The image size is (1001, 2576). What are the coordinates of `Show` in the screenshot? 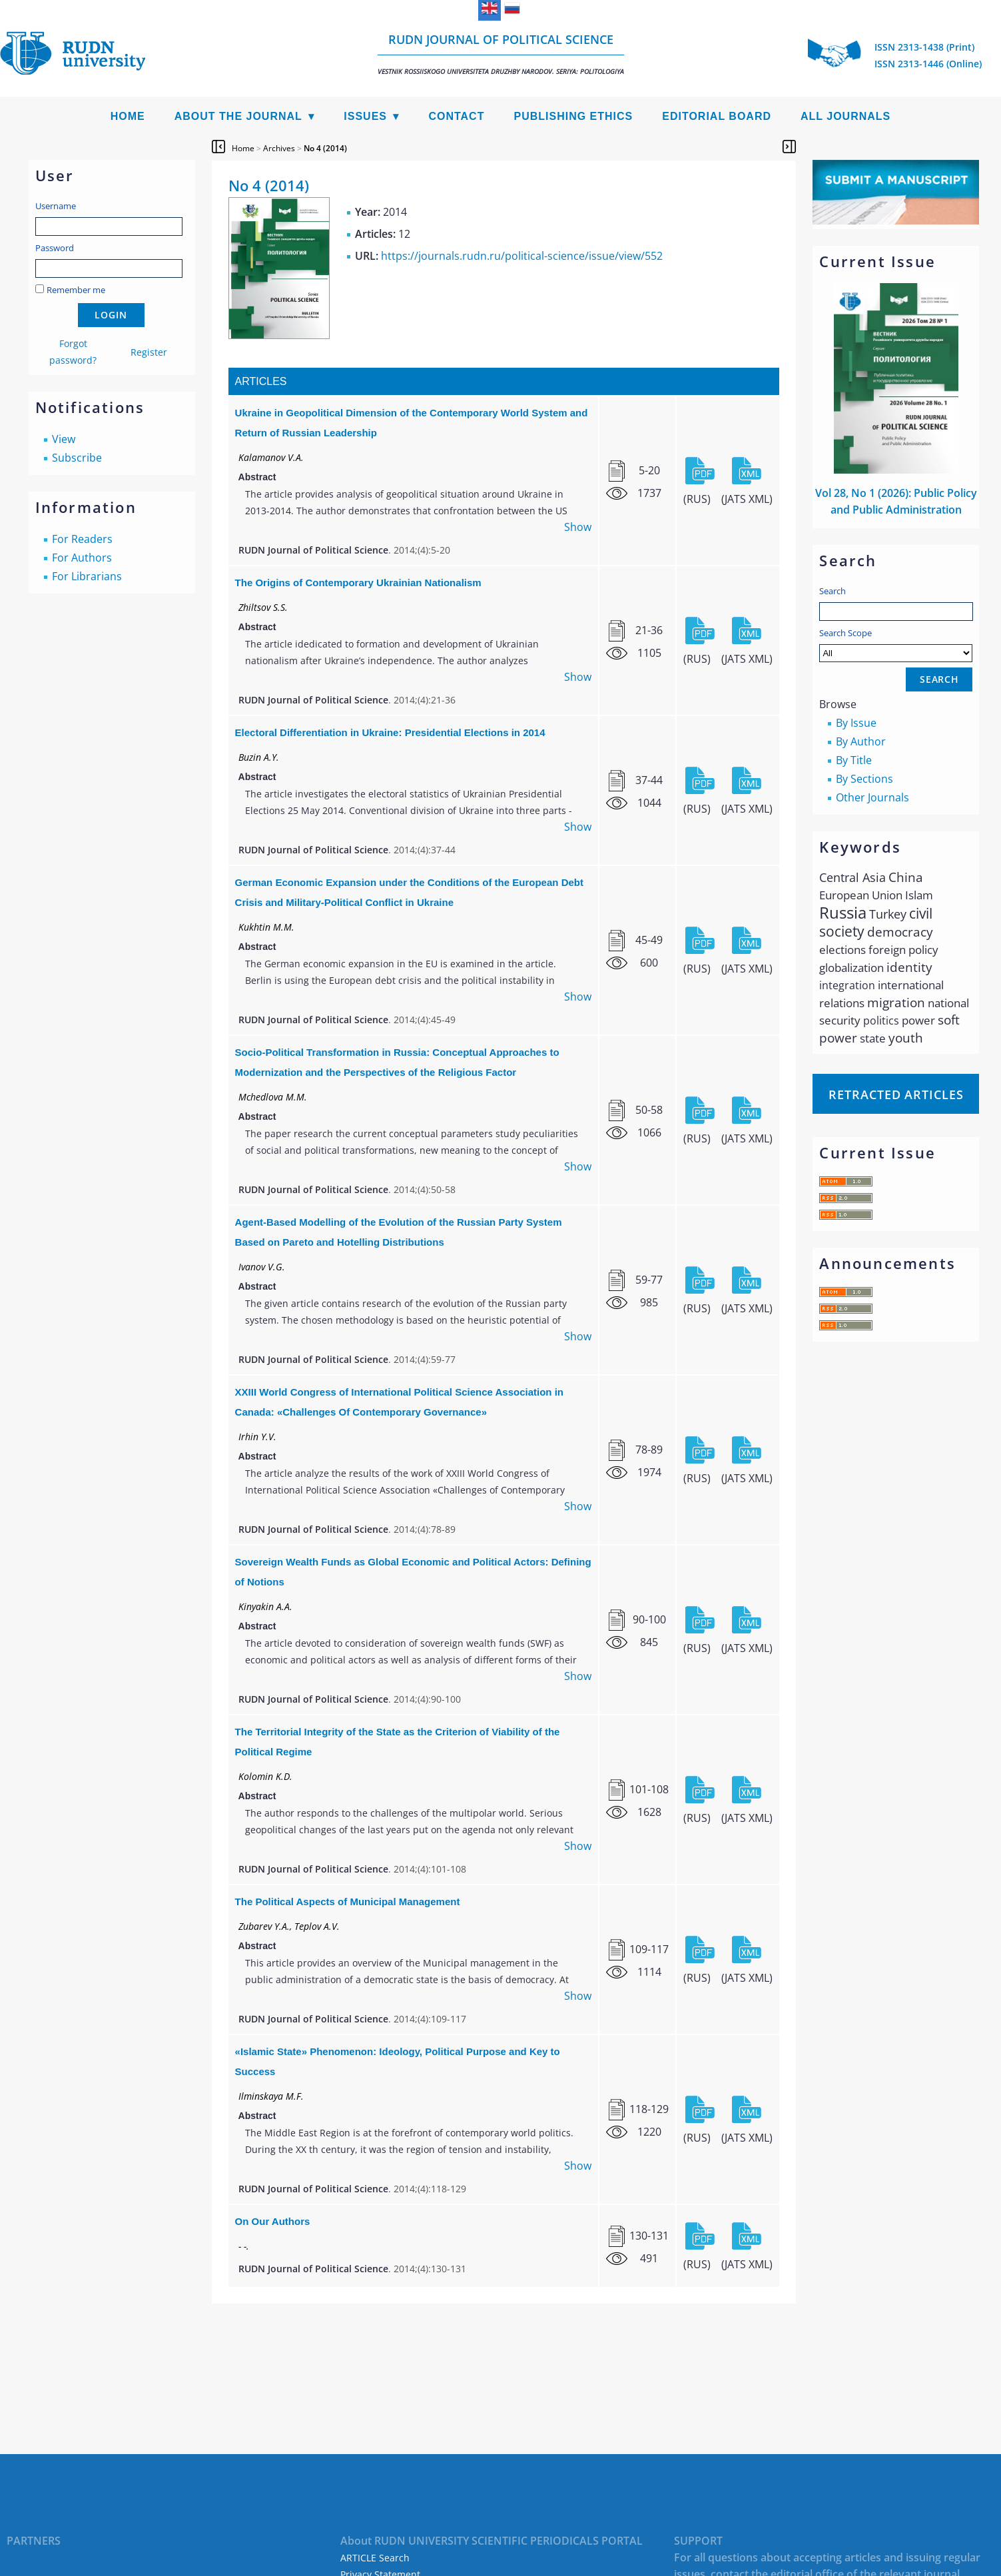 It's located at (577, 527).